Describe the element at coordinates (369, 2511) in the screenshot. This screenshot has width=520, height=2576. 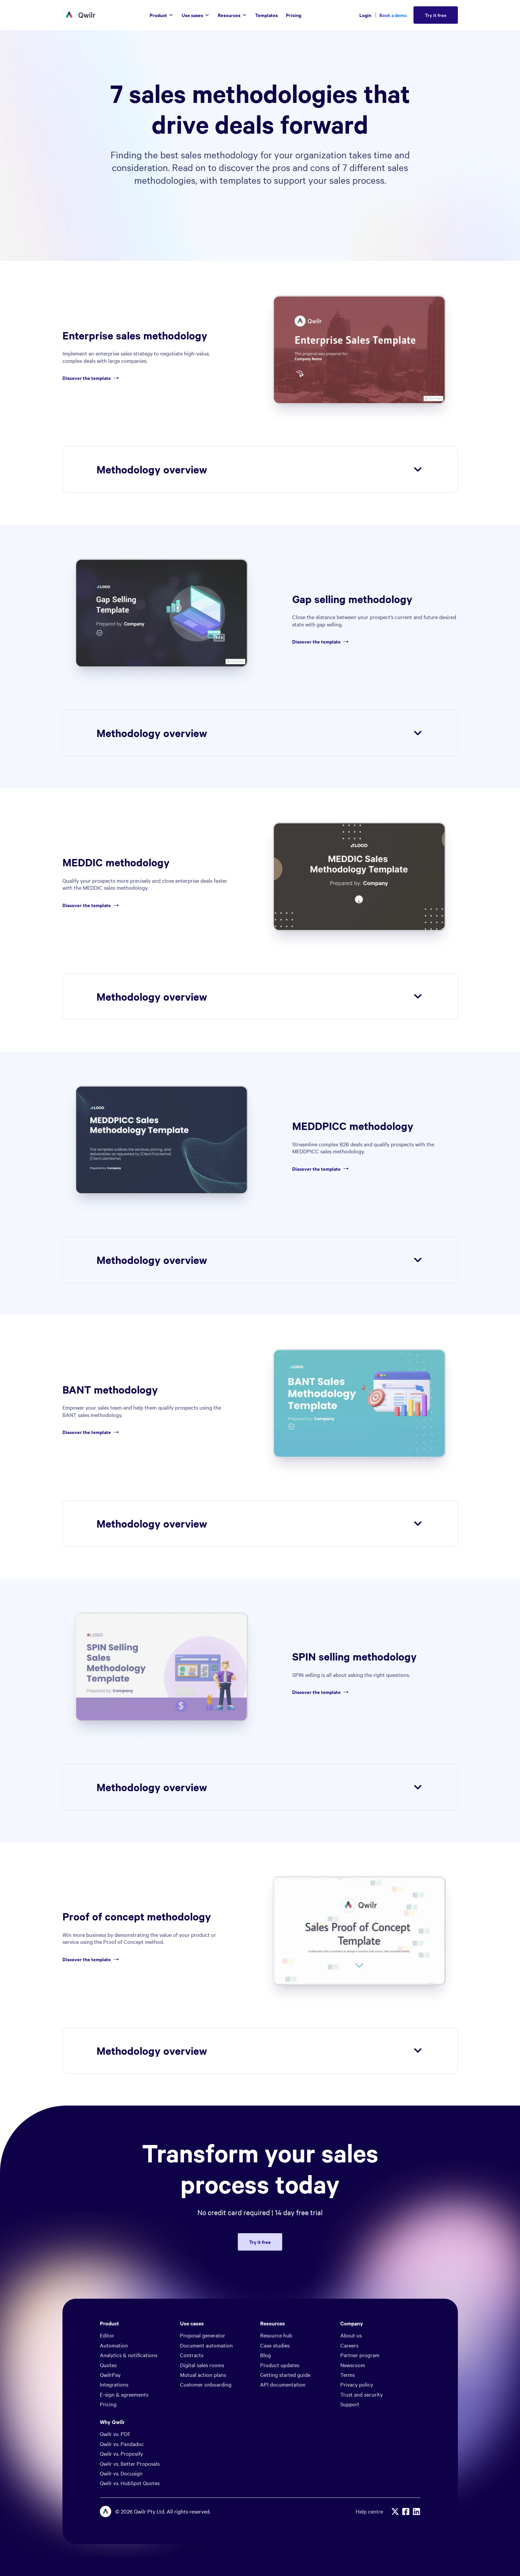
I see `Help centre` at that location.